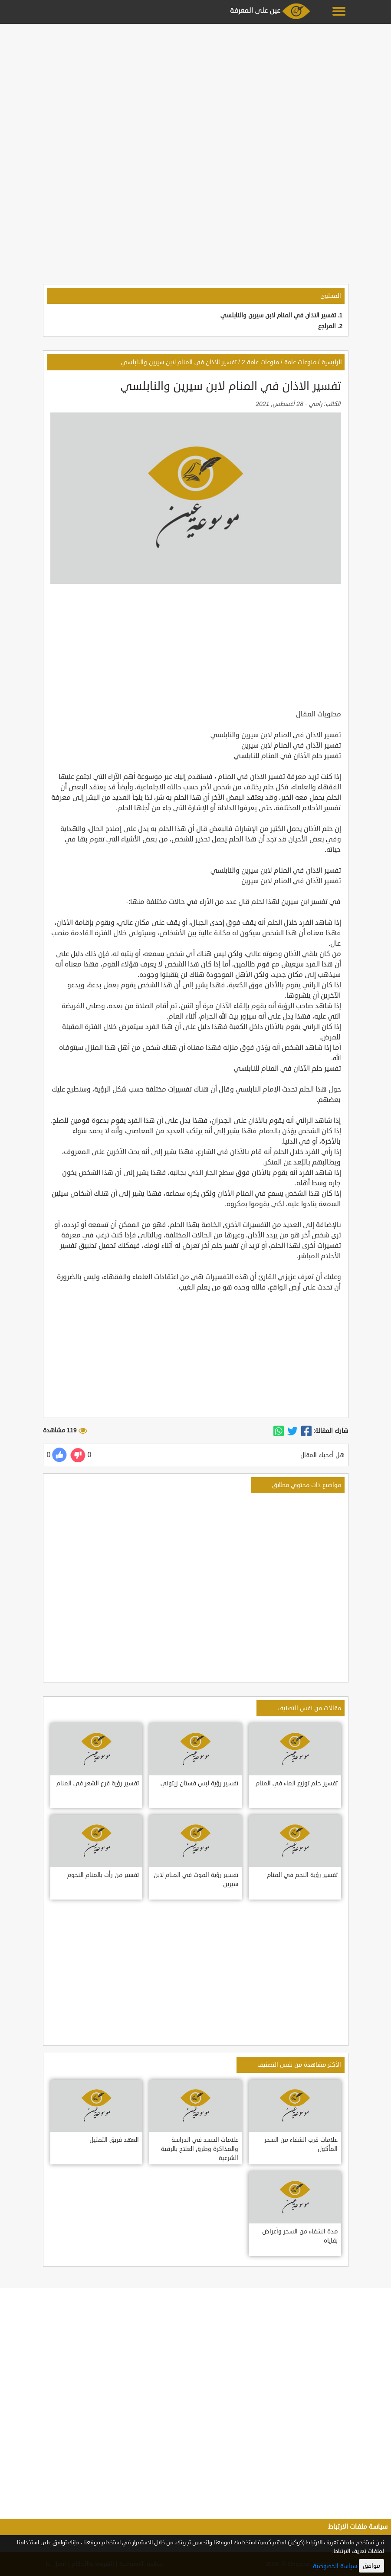  I want to click on تفسير الاذان في المنام لابن سيرين والنابلسي, so click(278, 315).